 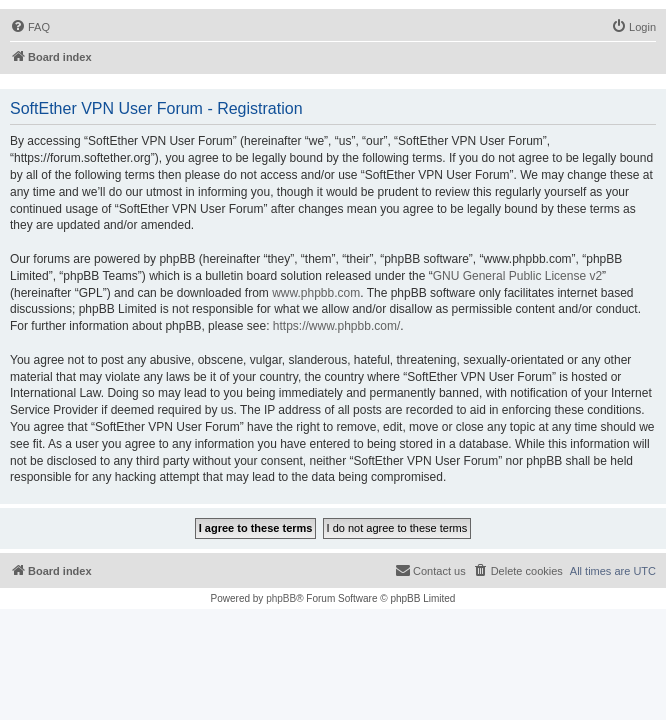 I want to click on [menuitem], so click(x=30, y=27).